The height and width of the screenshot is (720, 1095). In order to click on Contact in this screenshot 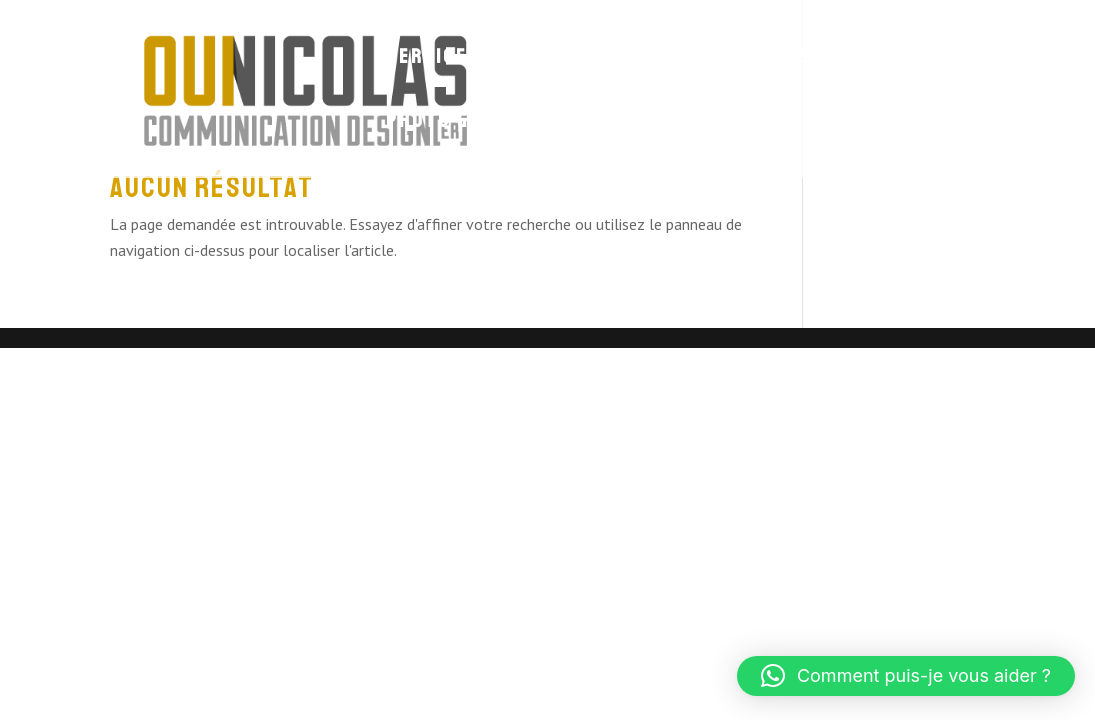, I will do `click(602, 123)`.